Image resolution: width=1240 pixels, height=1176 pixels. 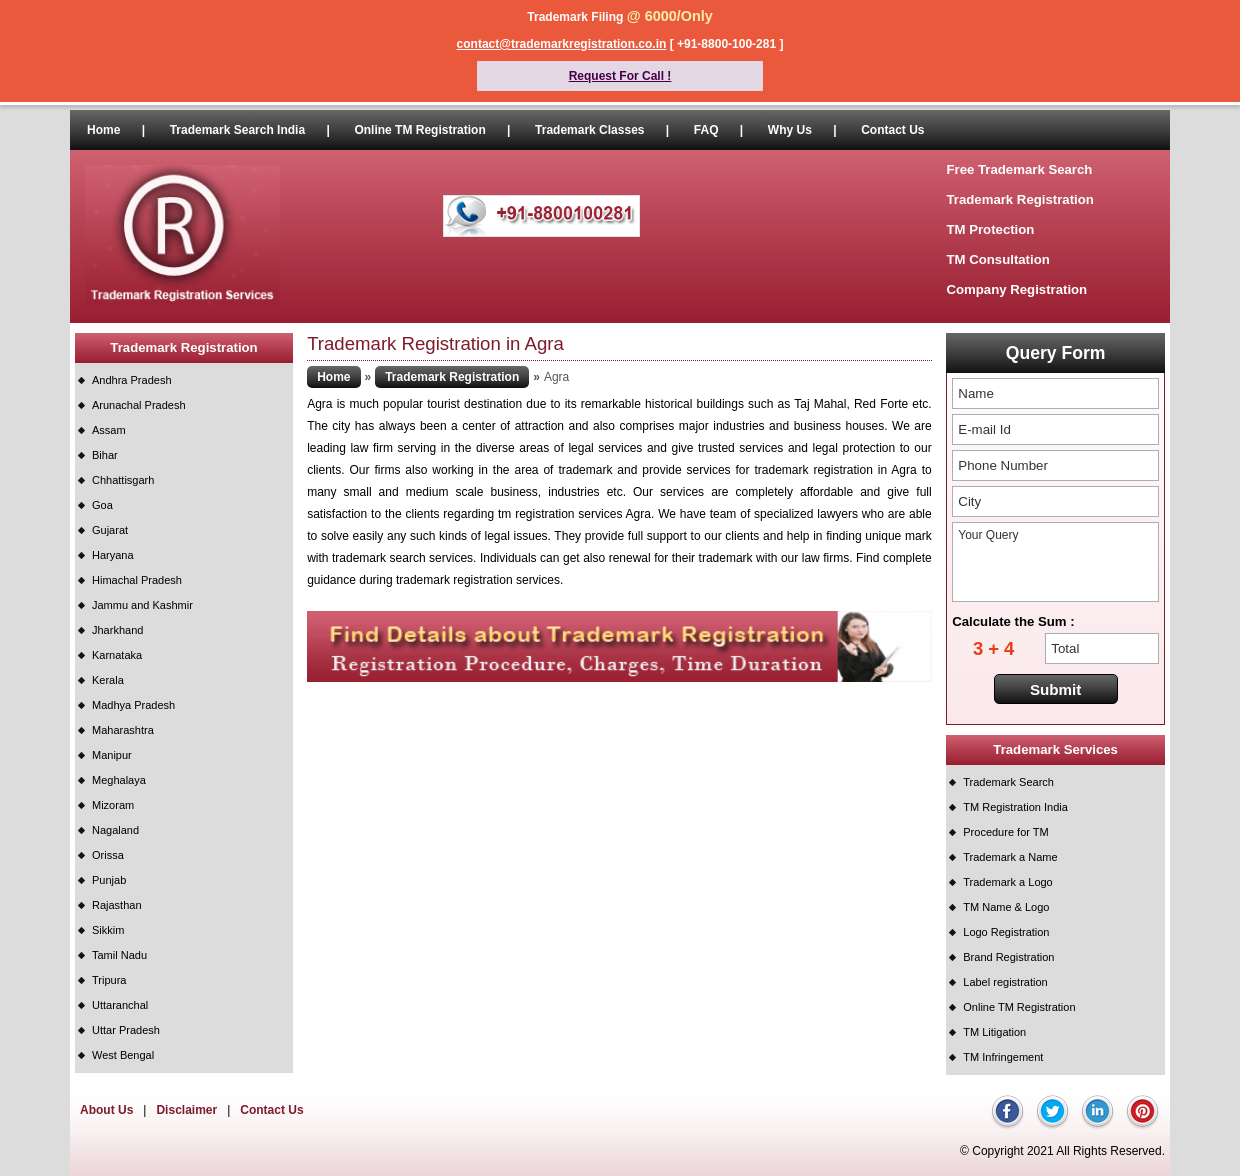 What do you see at coordinates (186, 1110) in the screenshot?
I see `Disclaimer` at bounding box center [186, 1110].